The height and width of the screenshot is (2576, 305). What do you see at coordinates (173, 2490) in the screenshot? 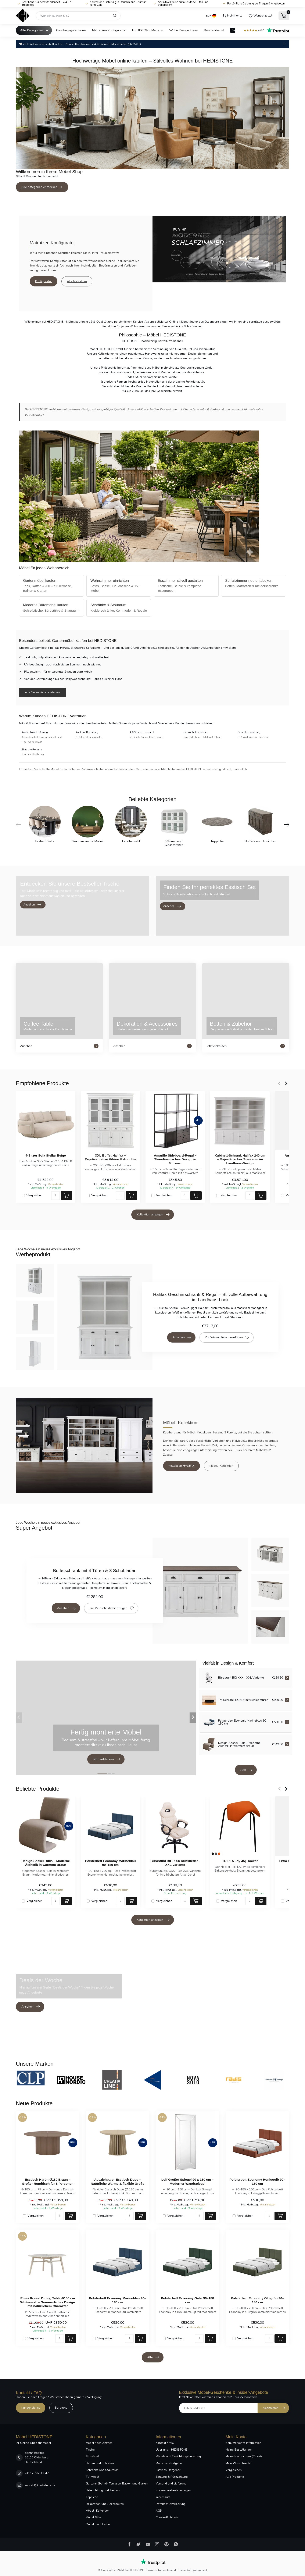
I see `Rücknahmebestimmungen` at bounding box center [173, 2490].